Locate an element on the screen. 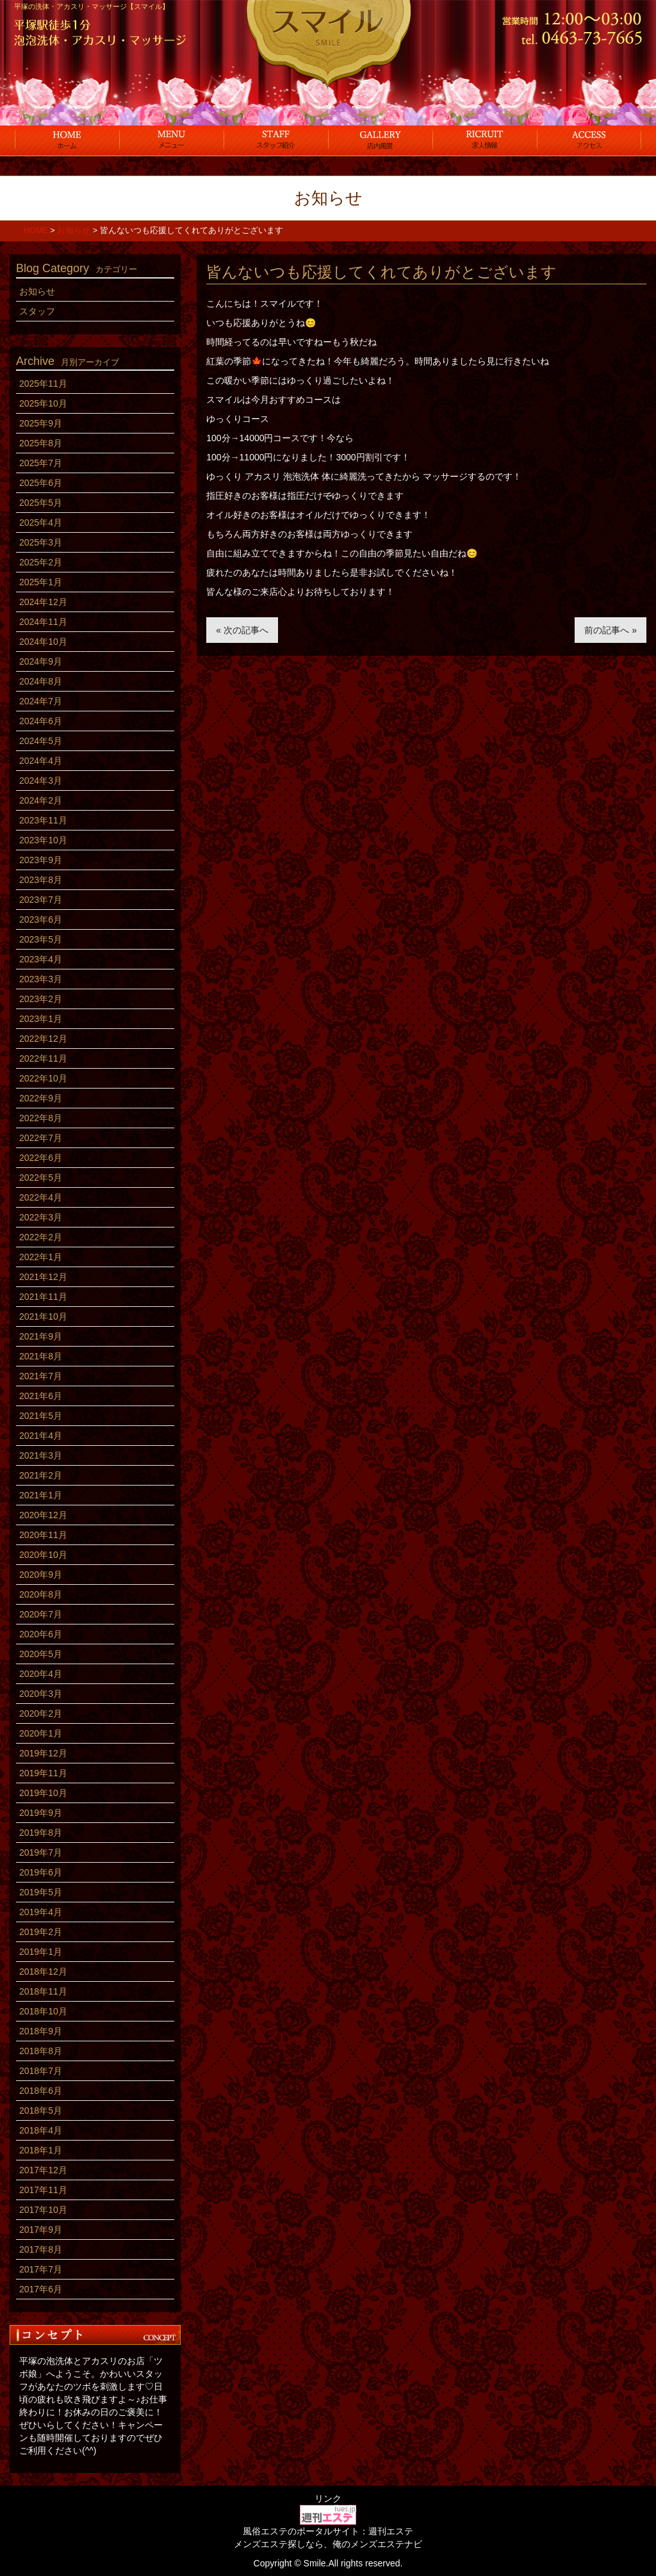 This screenshot has width=656, height=2576. 2021年2月 is located at coordinates (40, 1475).